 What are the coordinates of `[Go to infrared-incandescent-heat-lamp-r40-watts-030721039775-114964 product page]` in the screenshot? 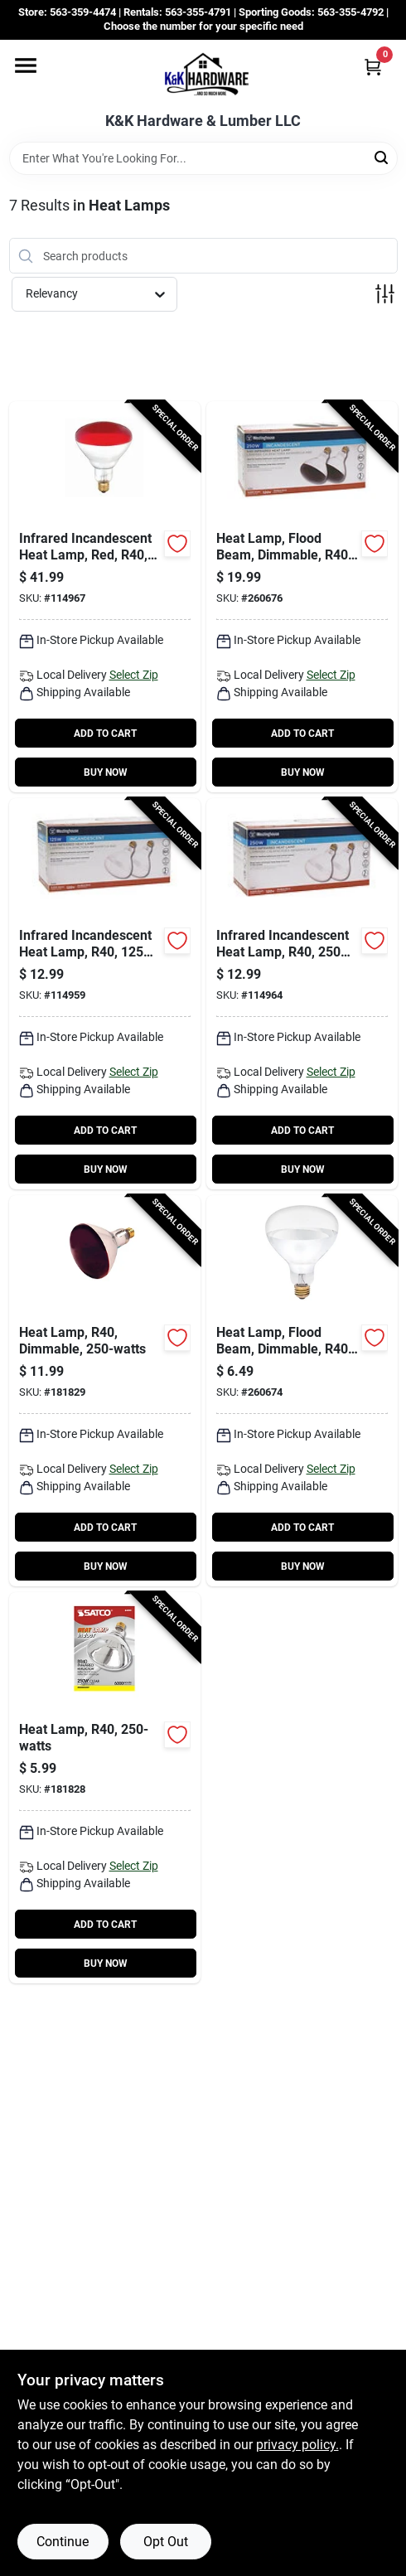 It's located at (302, 993).